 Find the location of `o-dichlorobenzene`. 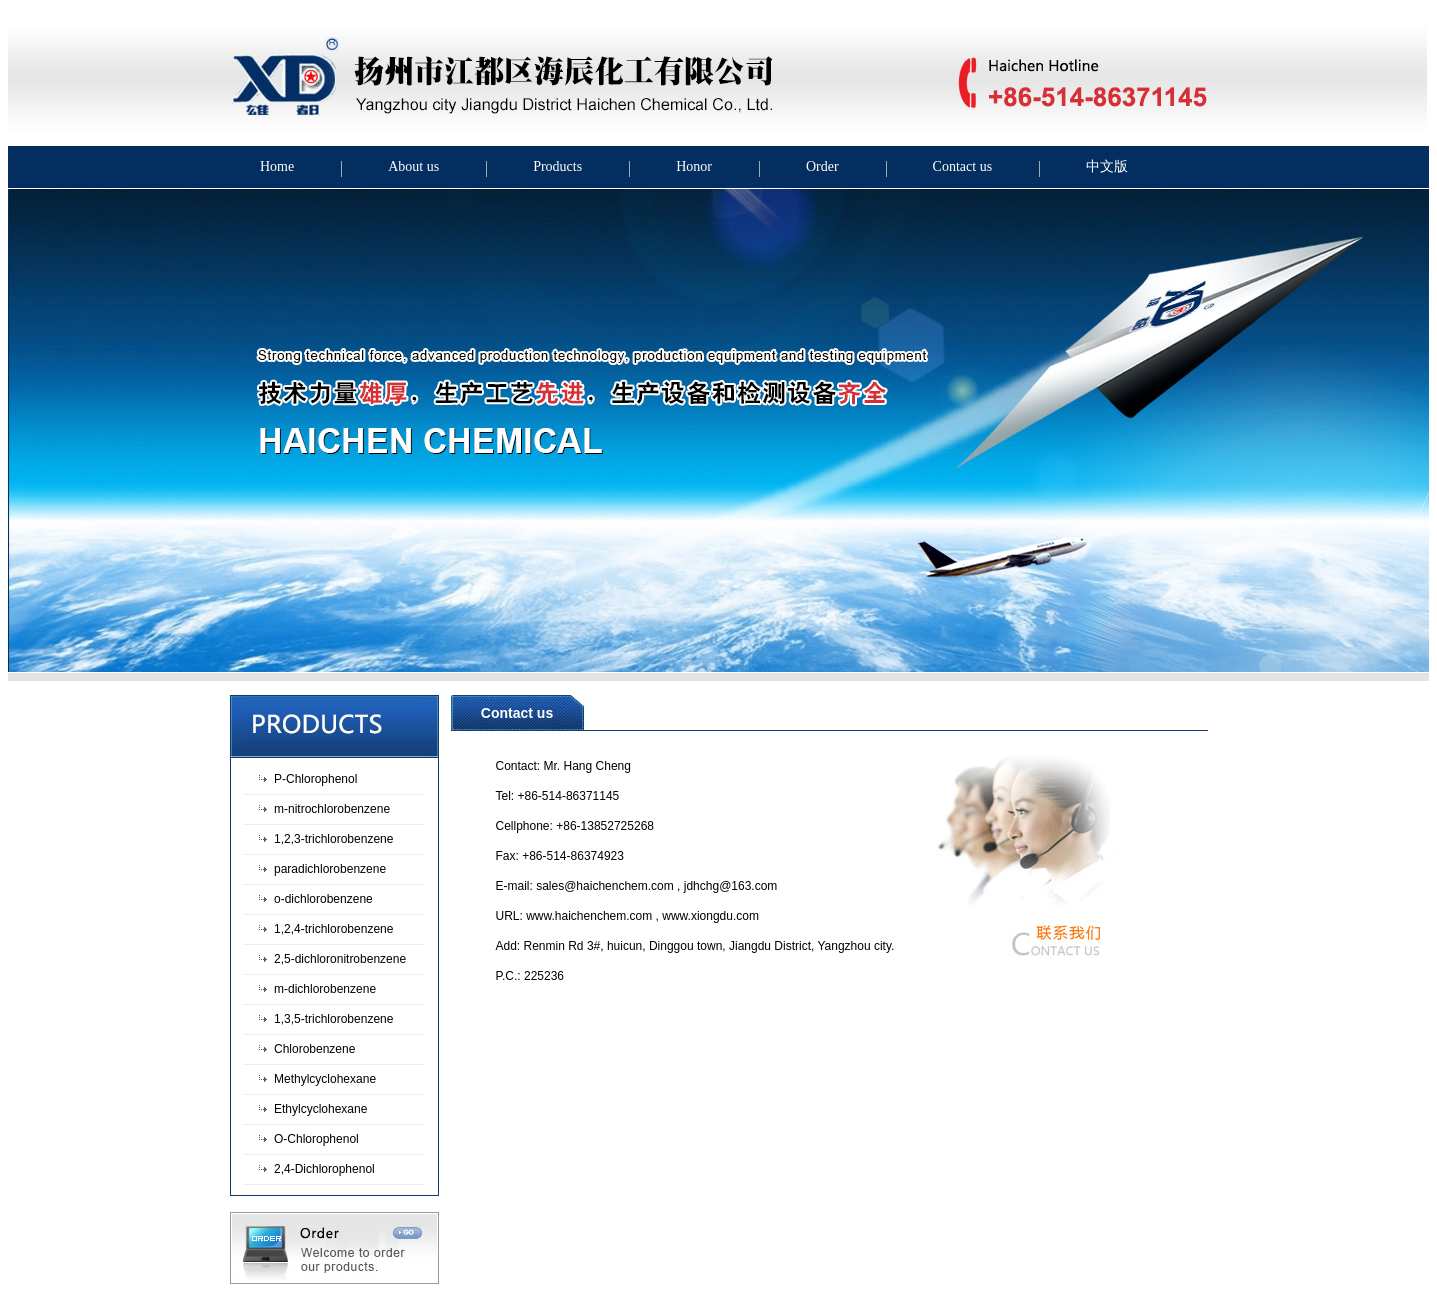

o-dichlorobenzene is located at coordinates (323, 899).